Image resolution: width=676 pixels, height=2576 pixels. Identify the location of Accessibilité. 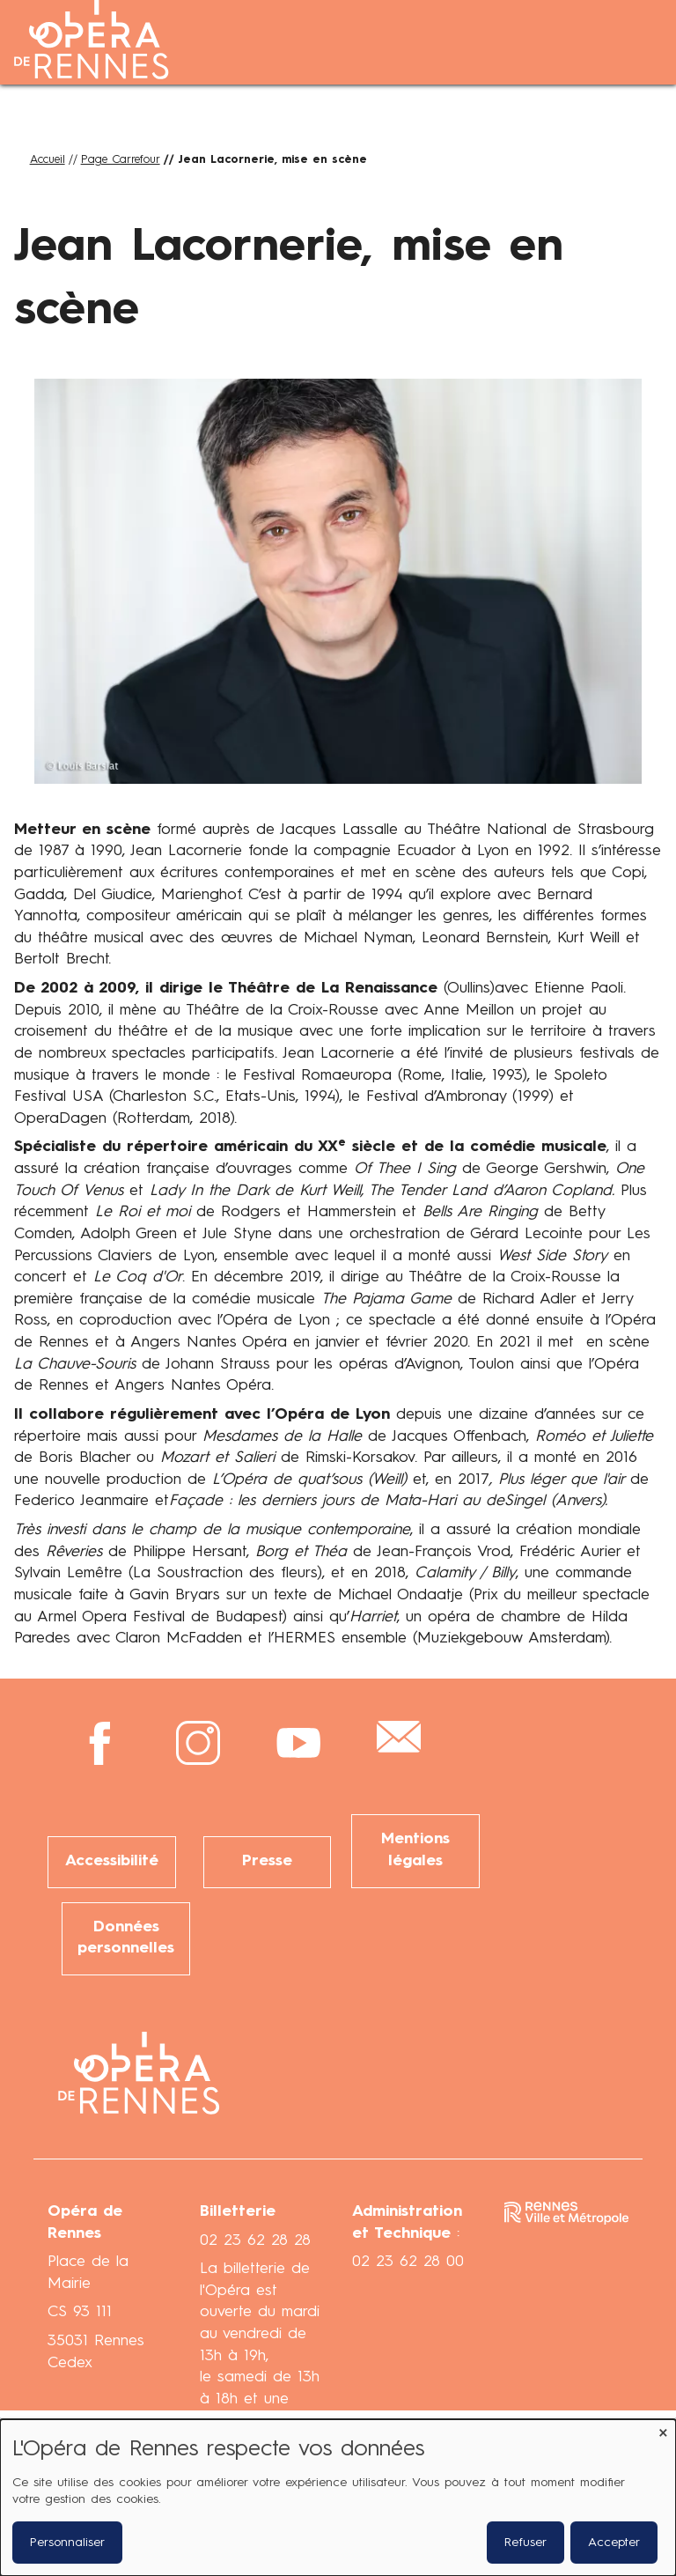
(111, 1861).